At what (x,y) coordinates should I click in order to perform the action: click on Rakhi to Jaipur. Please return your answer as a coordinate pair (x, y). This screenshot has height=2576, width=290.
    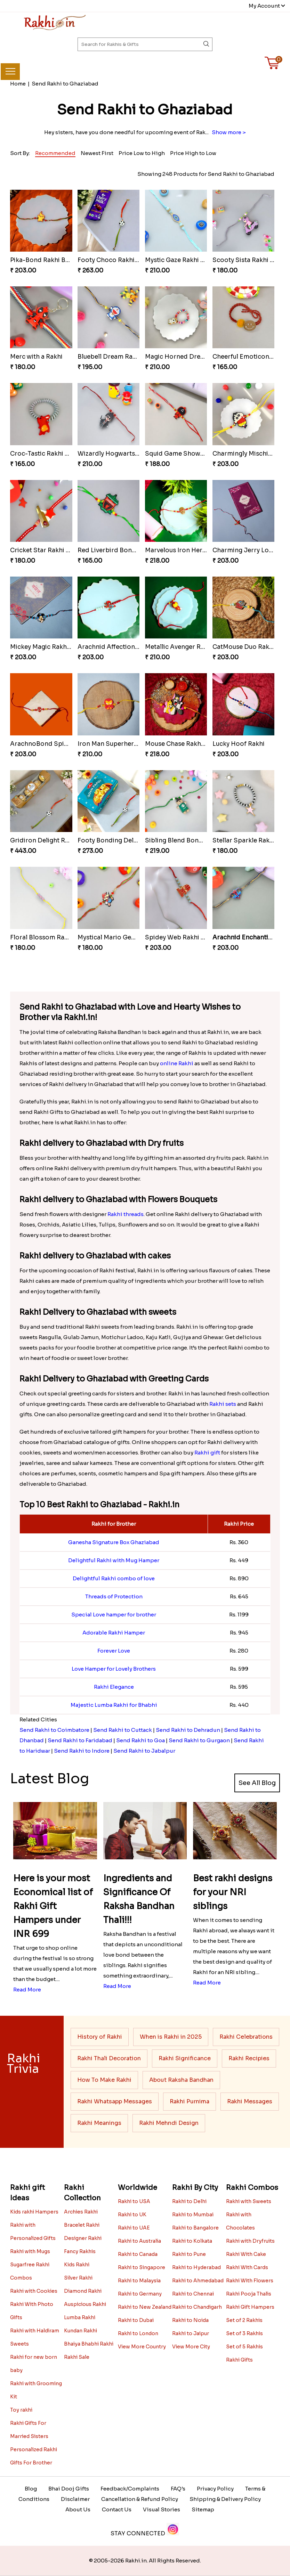
    Looking at the image, I should click on (190, 2333).